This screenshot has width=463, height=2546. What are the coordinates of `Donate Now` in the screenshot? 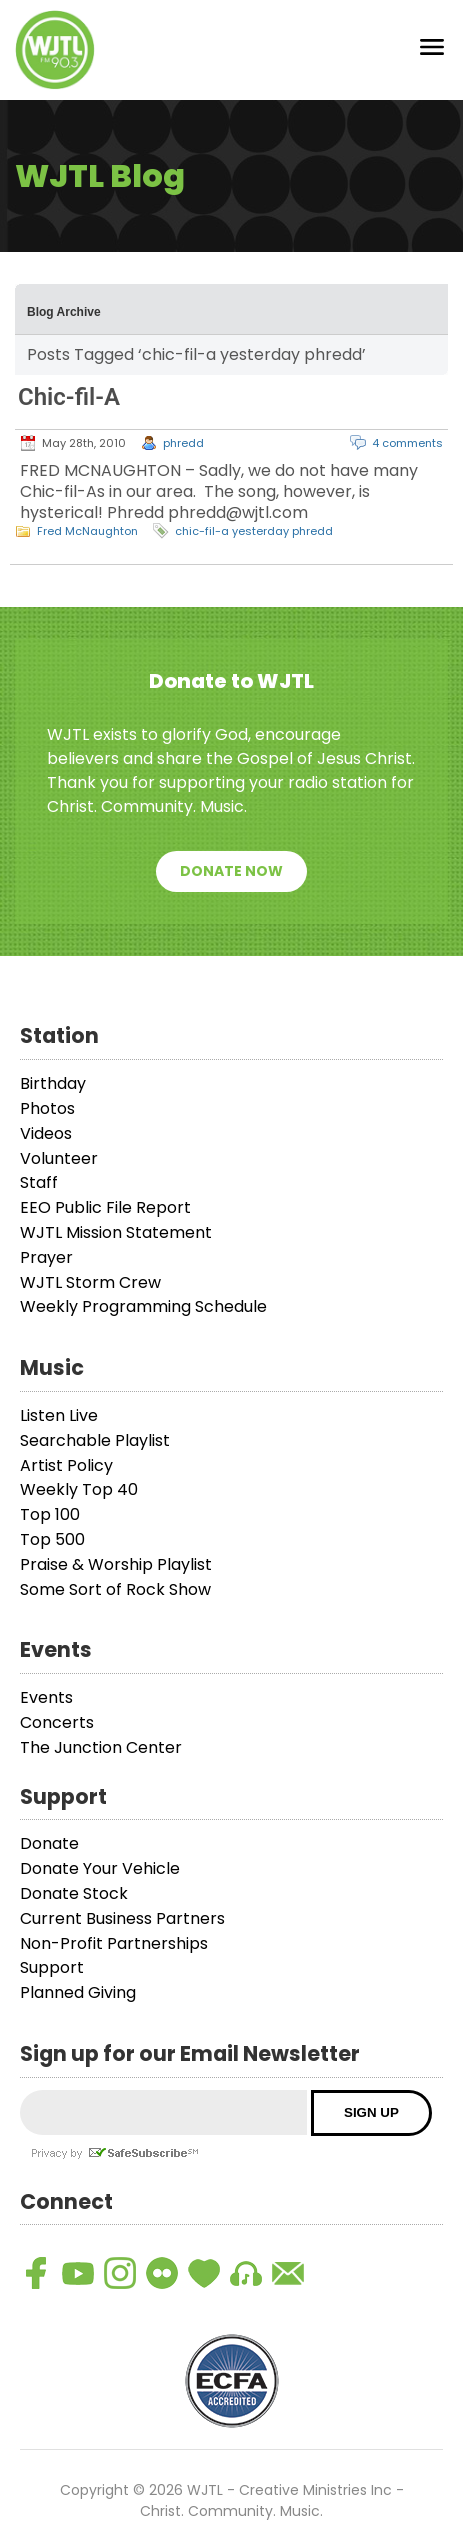 It's located at (231, 871).